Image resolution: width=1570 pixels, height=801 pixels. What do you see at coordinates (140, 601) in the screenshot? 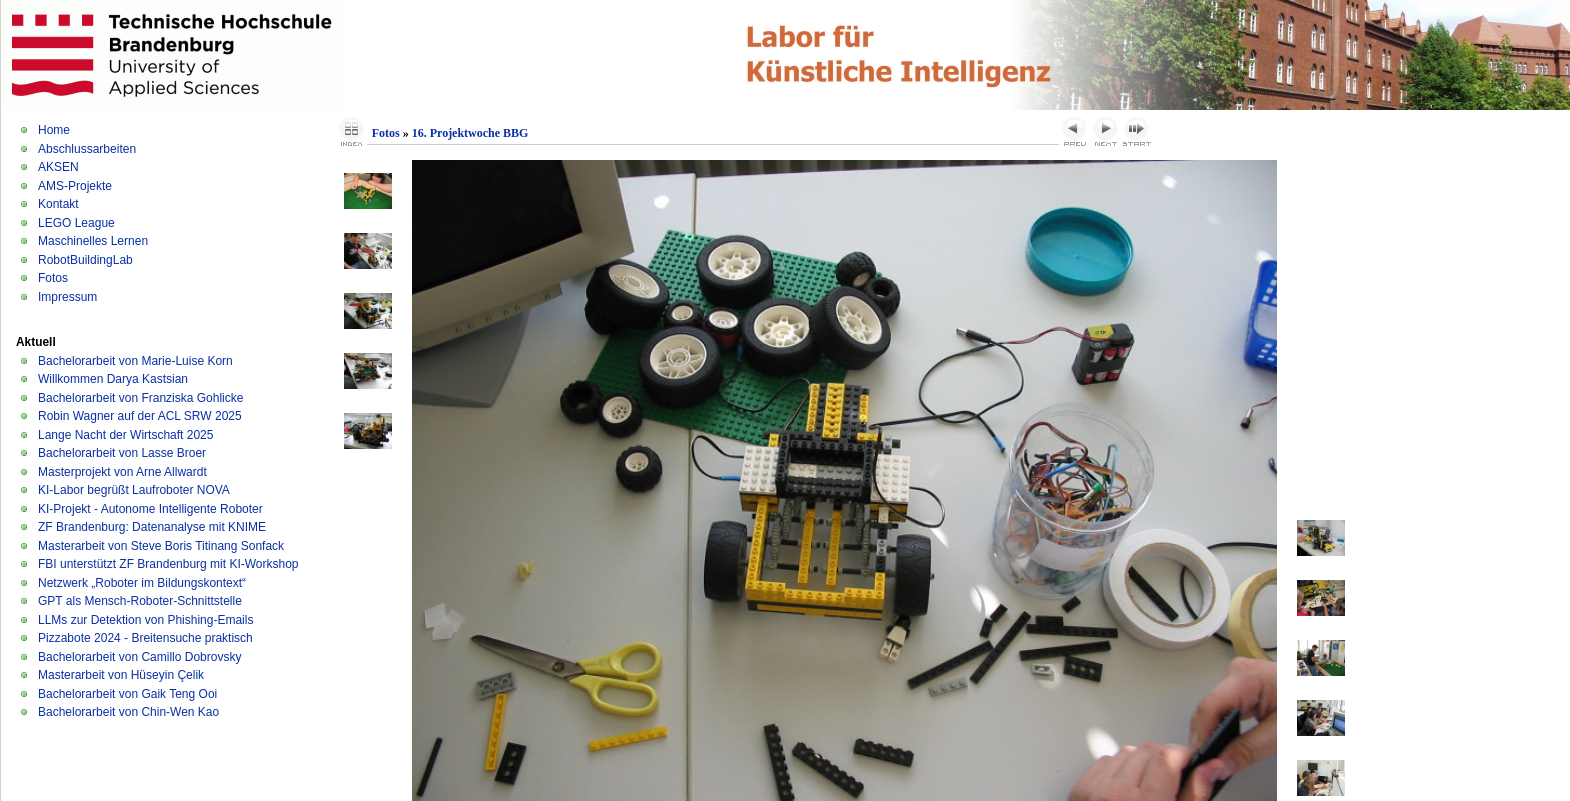
I see `GPT als Mensch-Roboter-Schnittstelle` at bounding box center [140, 601].